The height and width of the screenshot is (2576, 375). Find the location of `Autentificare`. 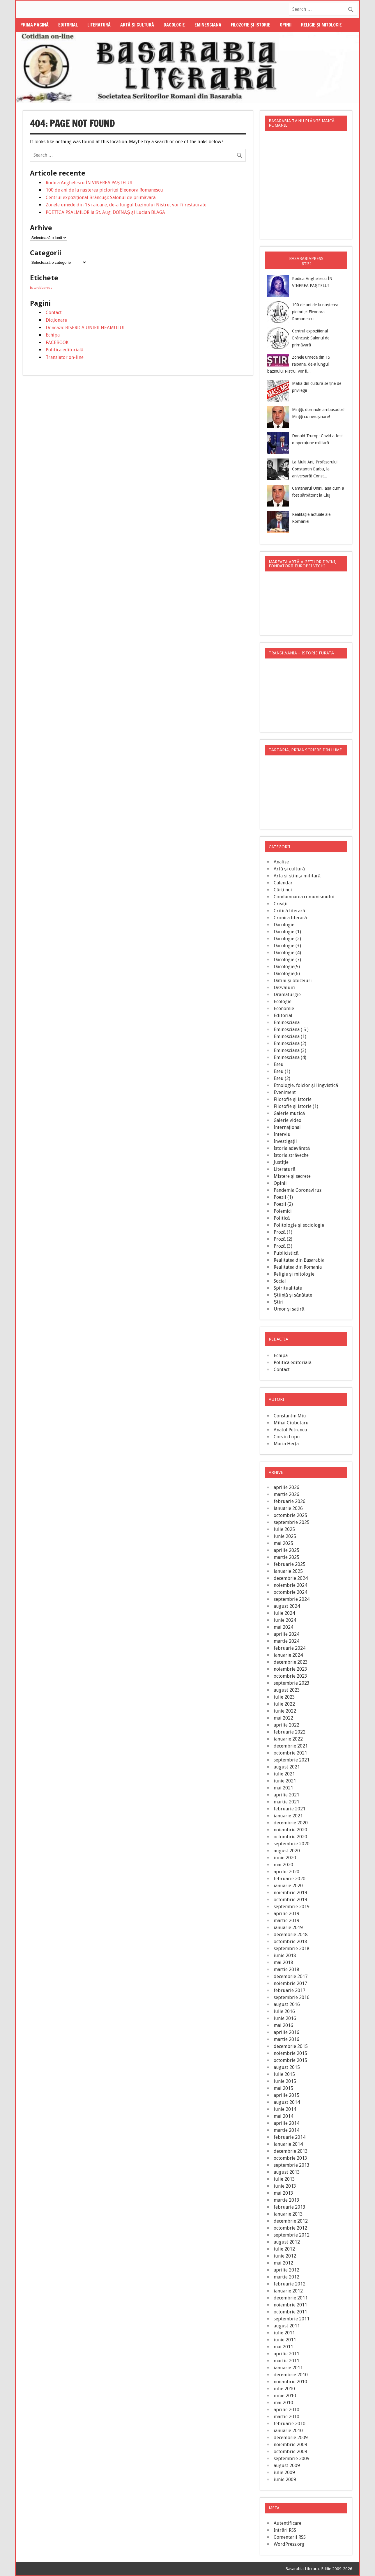

Autentificare is located at coordinates (287, 2523).